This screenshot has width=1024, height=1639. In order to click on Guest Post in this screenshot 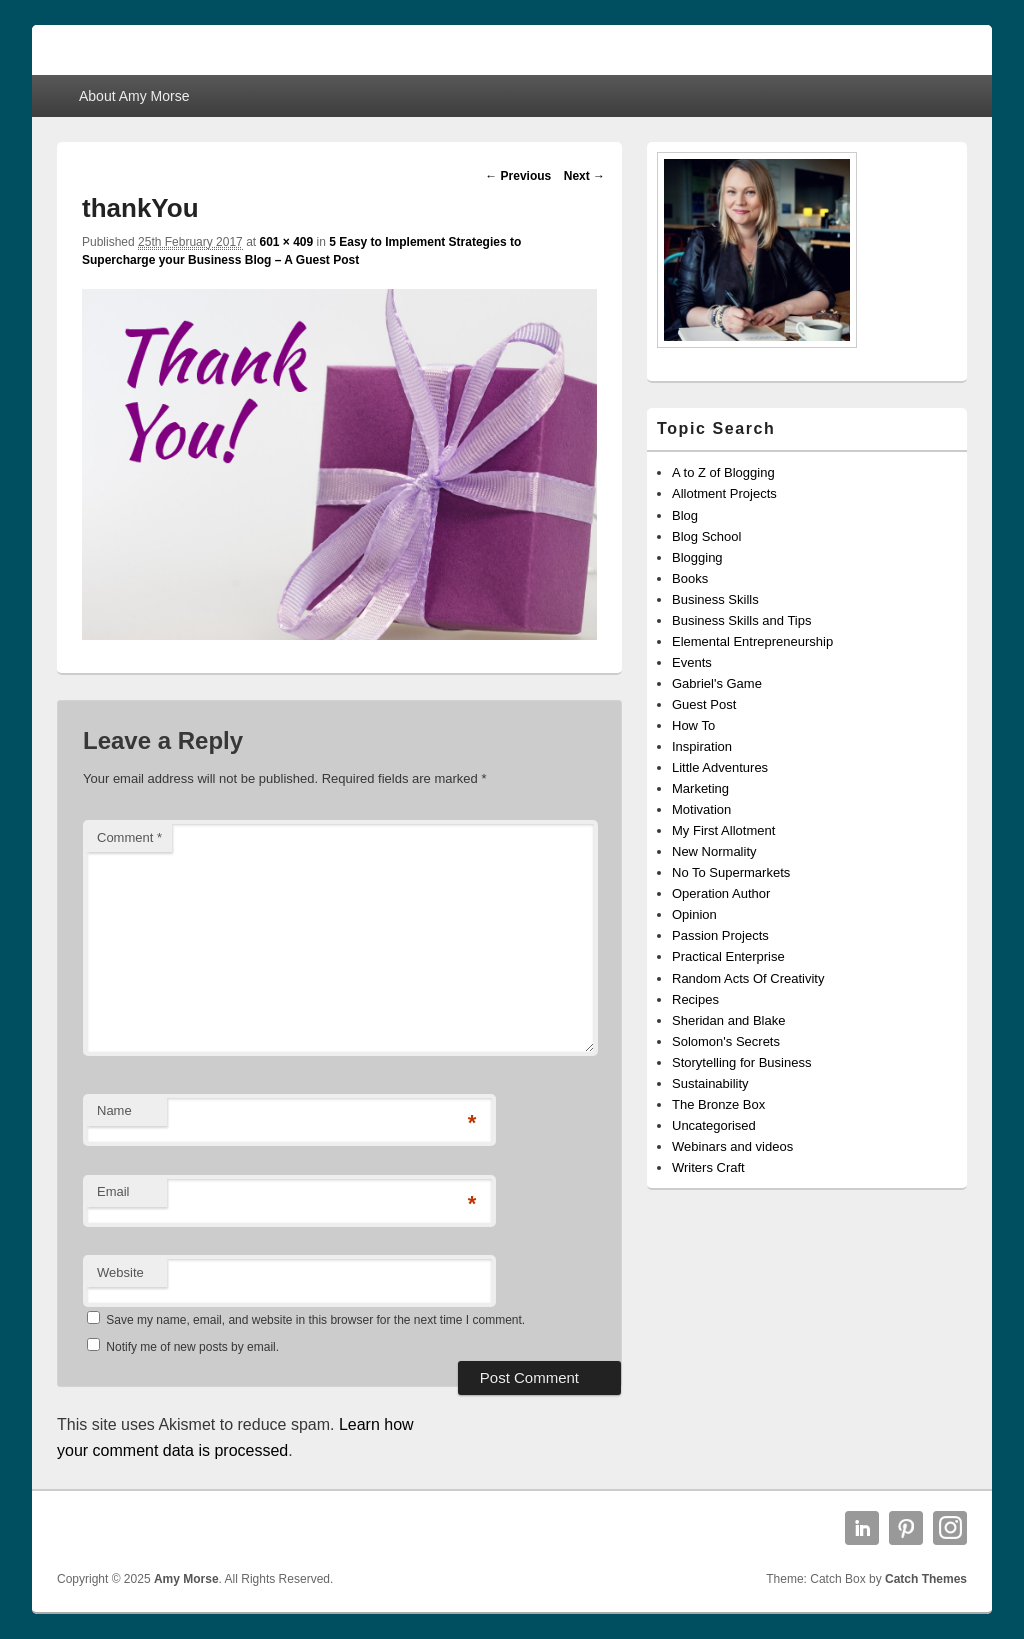, I will do `click(704, 704)`.